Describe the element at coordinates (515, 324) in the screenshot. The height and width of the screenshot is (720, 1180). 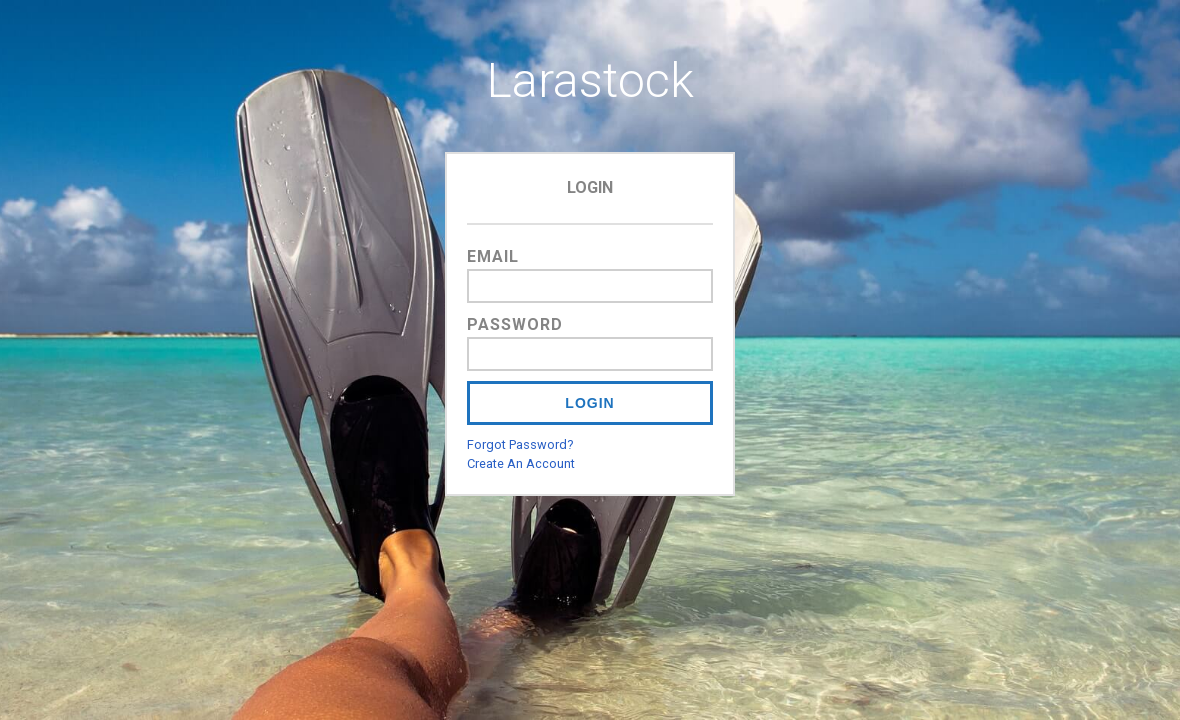
I see `Password` at that location.